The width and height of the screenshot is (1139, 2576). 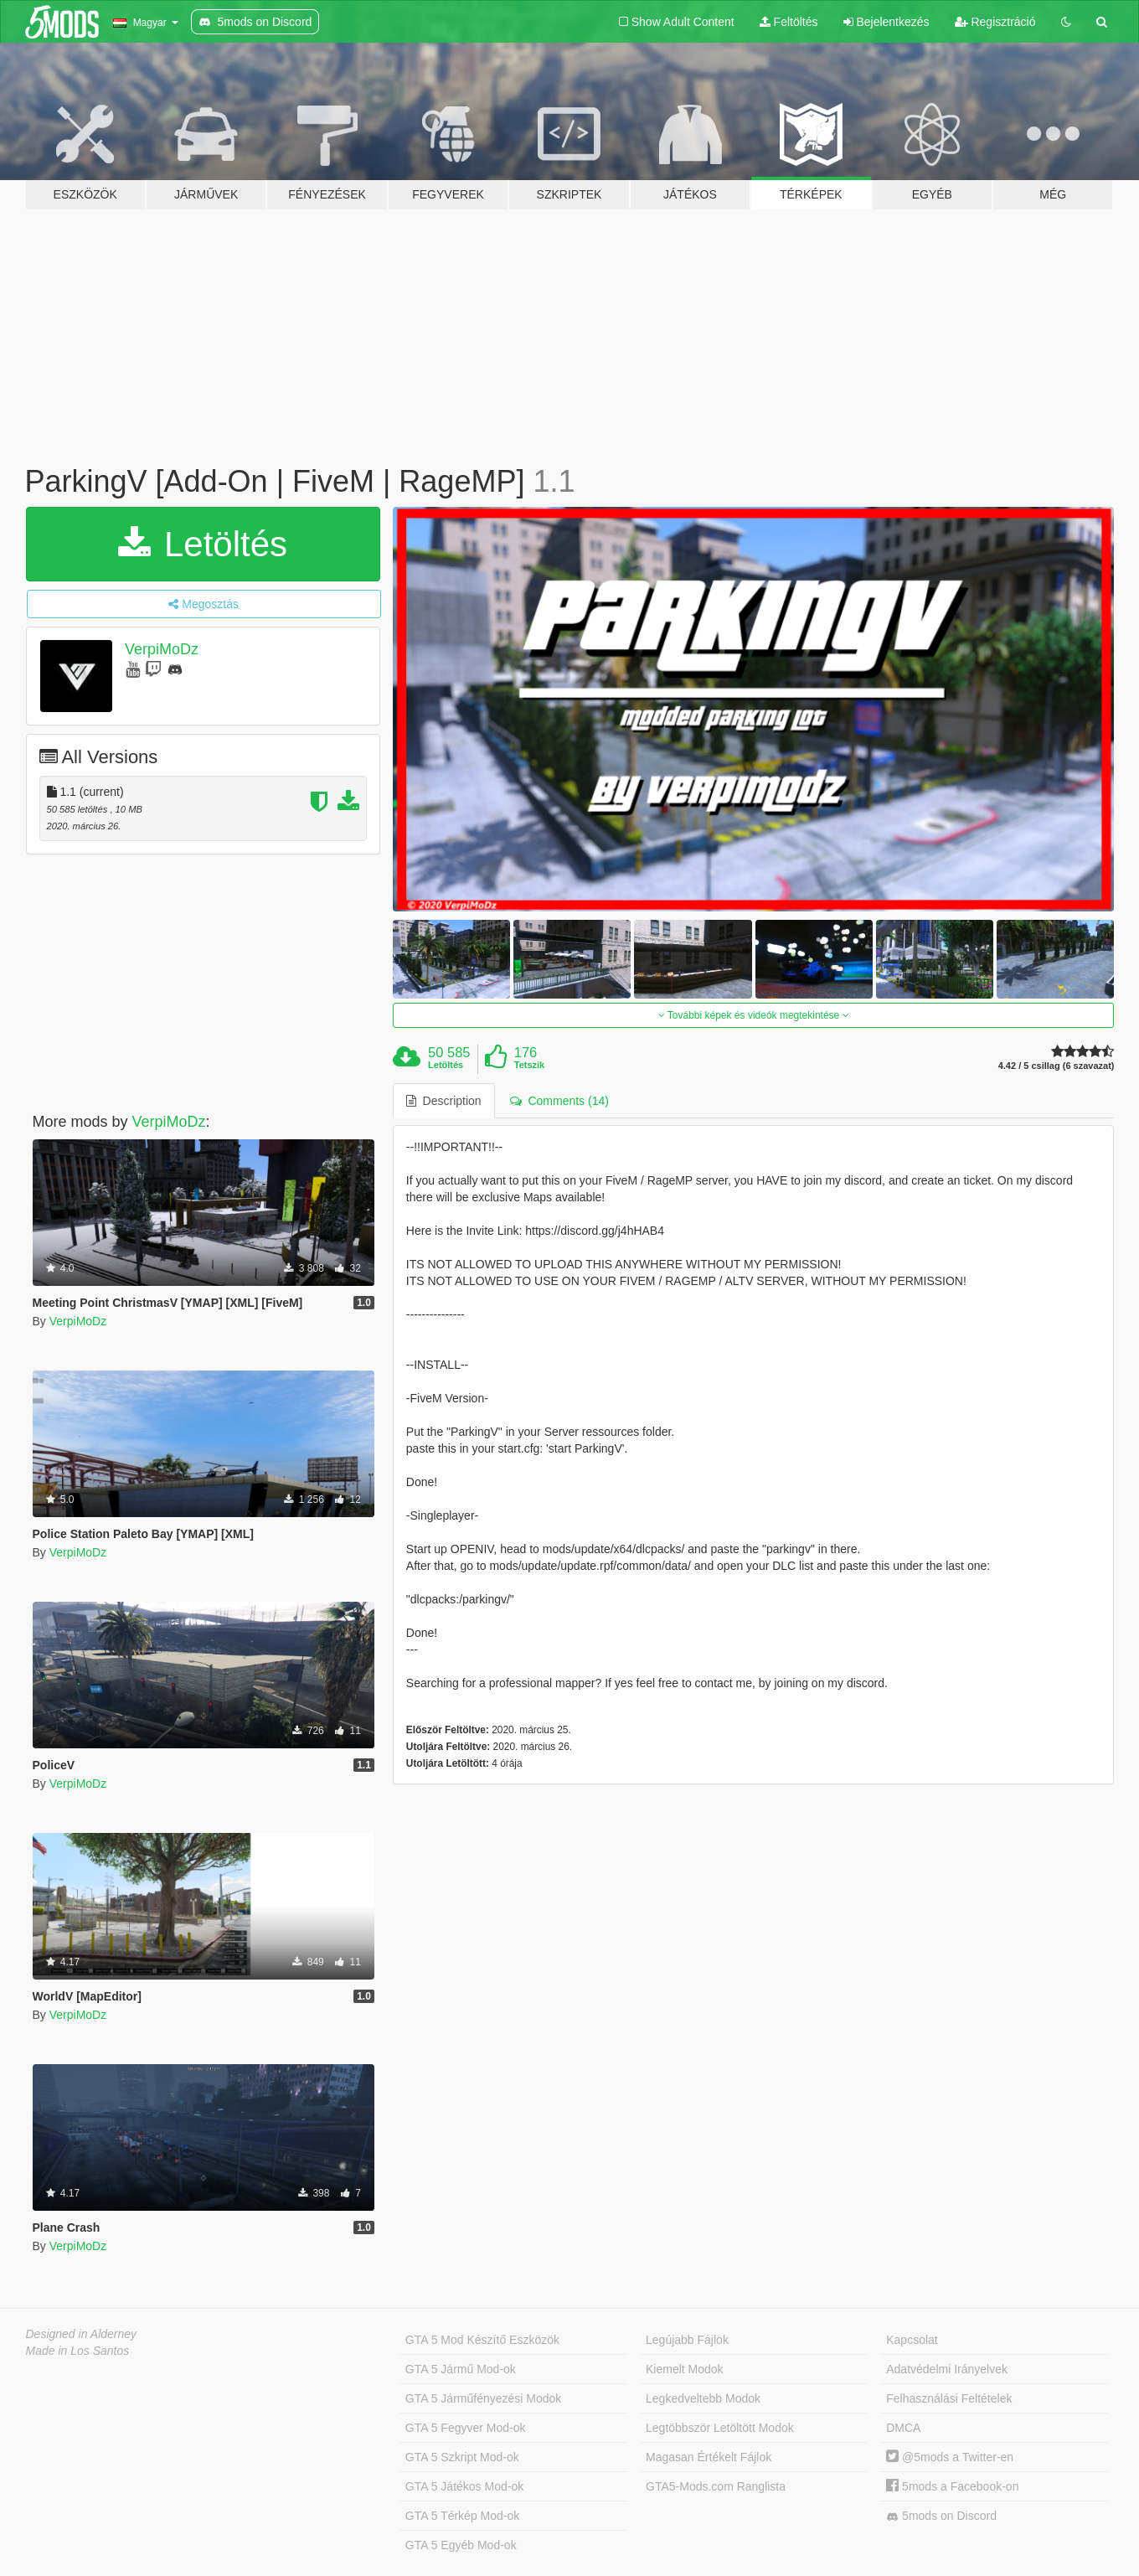 What do you see at coordinates (949, 2398) in the screenshot?
I see `Felhasználási Feltételek` at bounding box center [949, 2398].